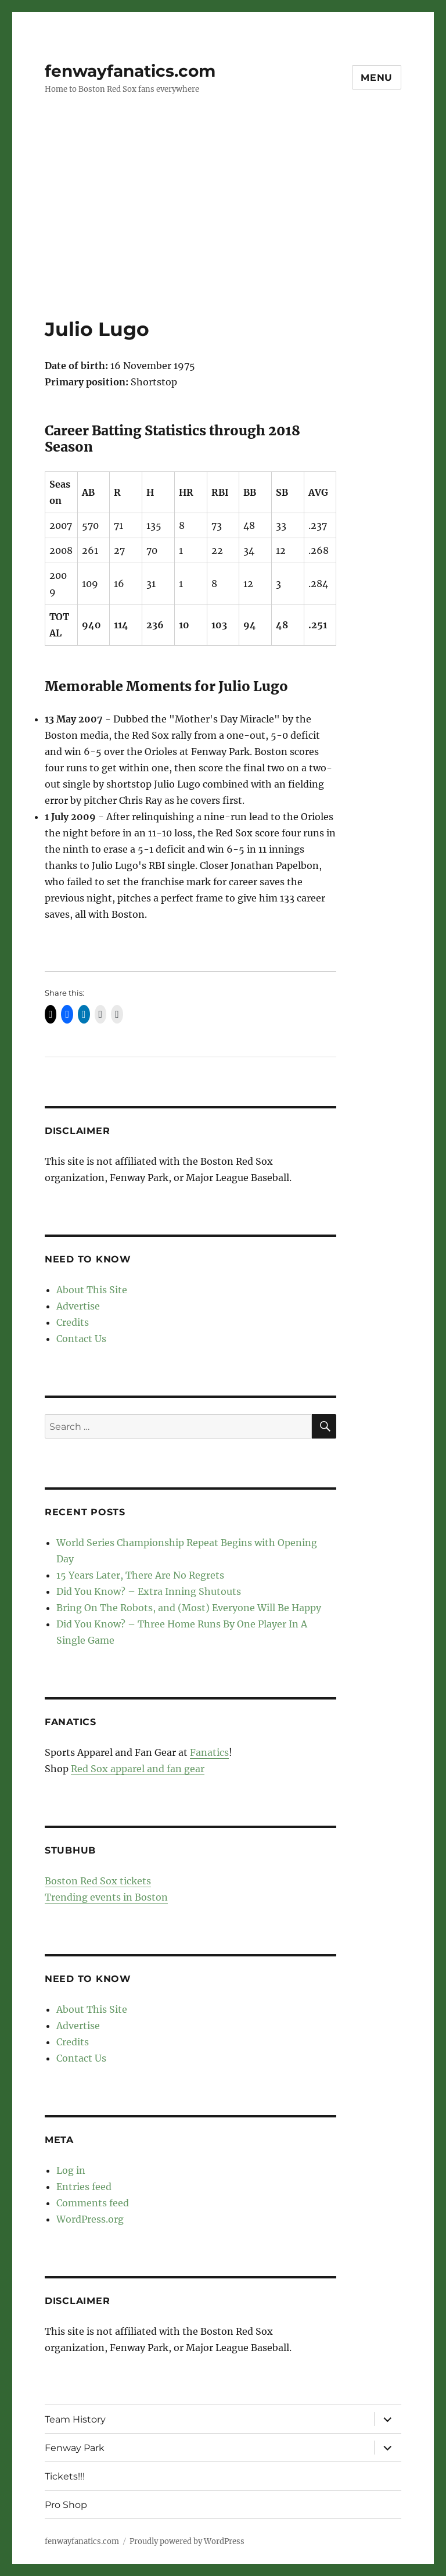  I want to click on fenwayfanatics.com, so click(130, 71).